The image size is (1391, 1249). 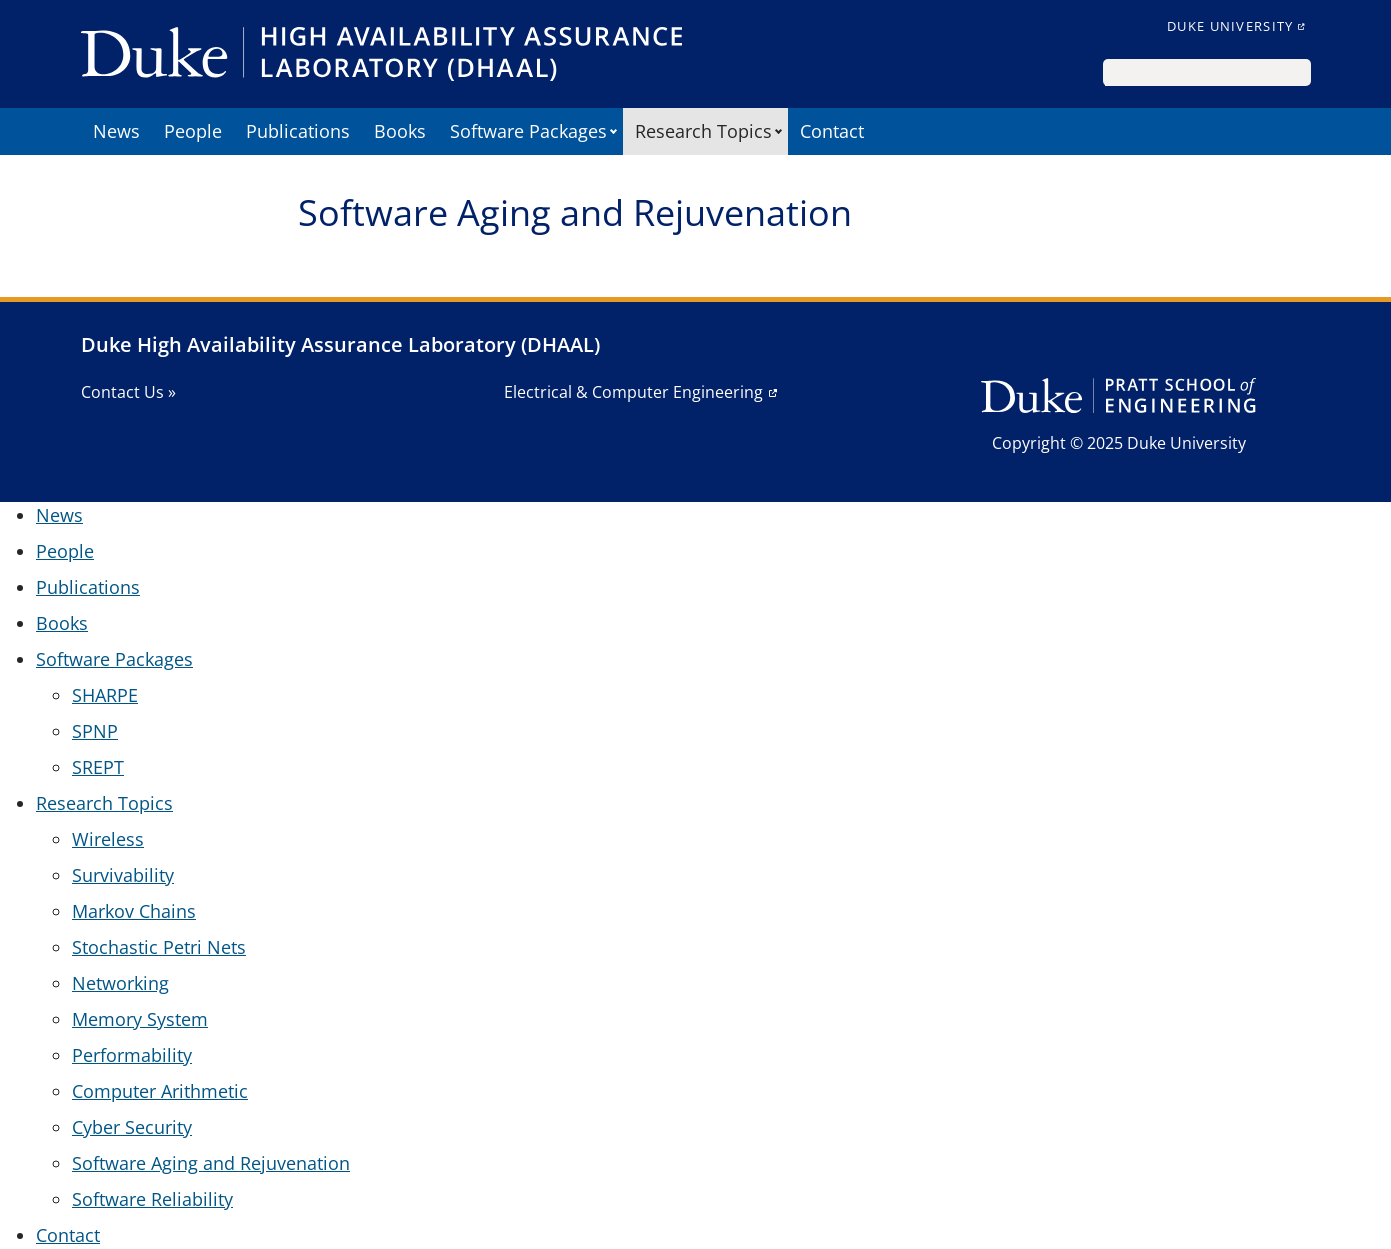 I want to click on SPNP, so click(x=95, y=731).